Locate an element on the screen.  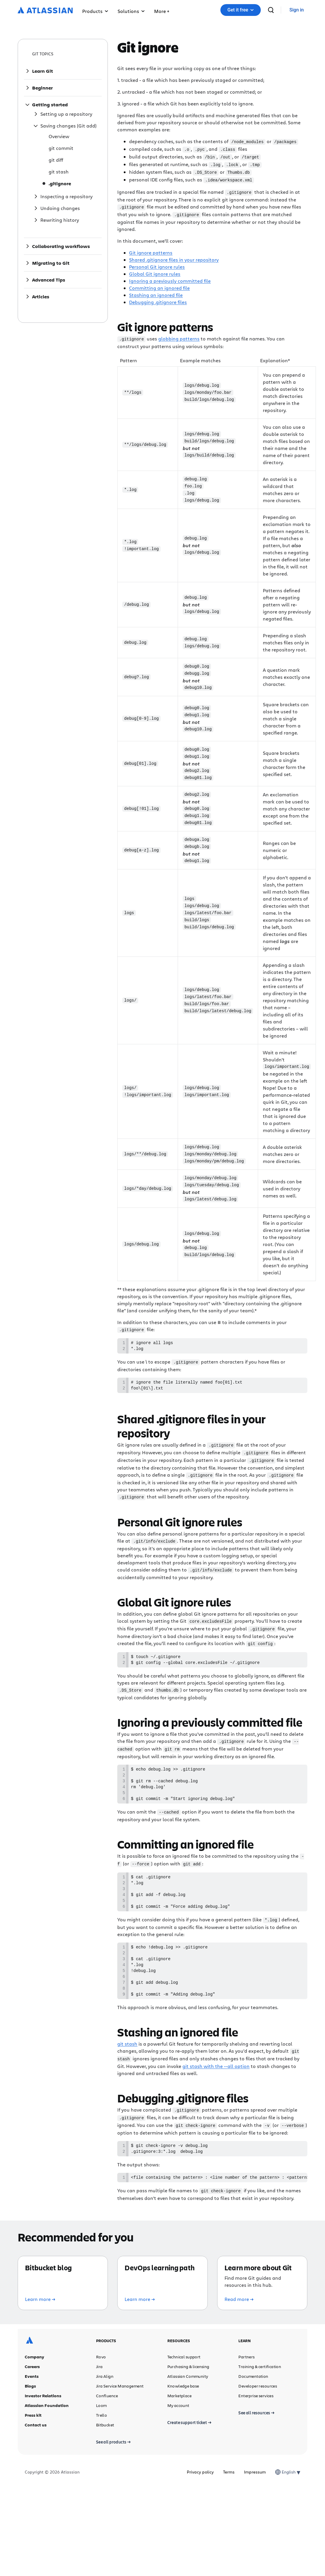
Debugging .gitignore files is located at coordinates (158, 299).